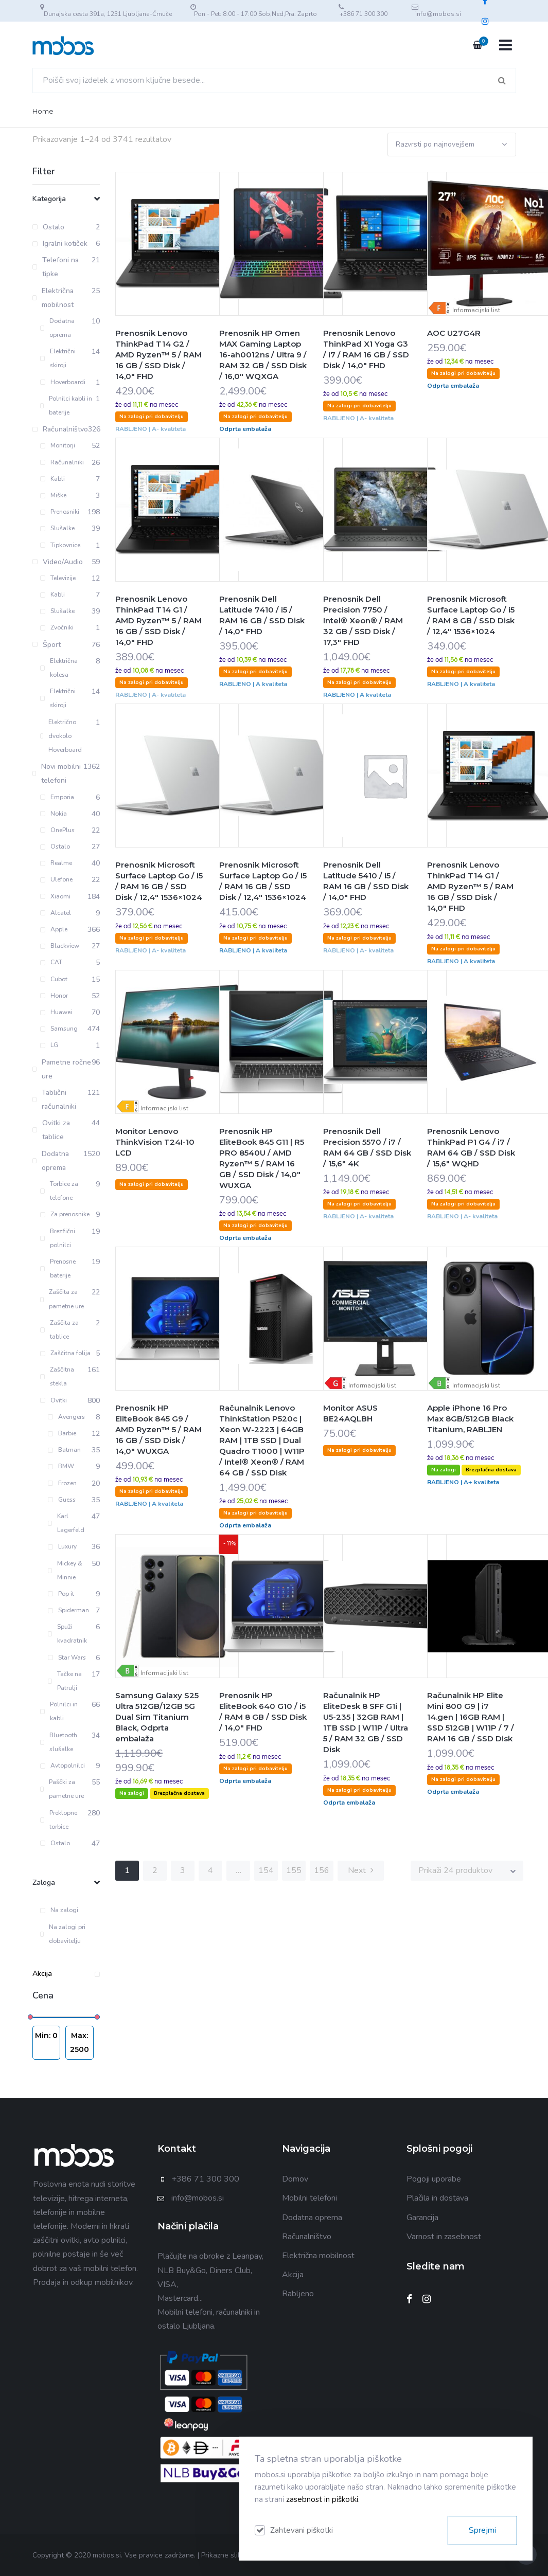  What do you see at coordinates (53, 1400) in the screenshot?
I see `Ovitki` at bounding box center [53, 1400].